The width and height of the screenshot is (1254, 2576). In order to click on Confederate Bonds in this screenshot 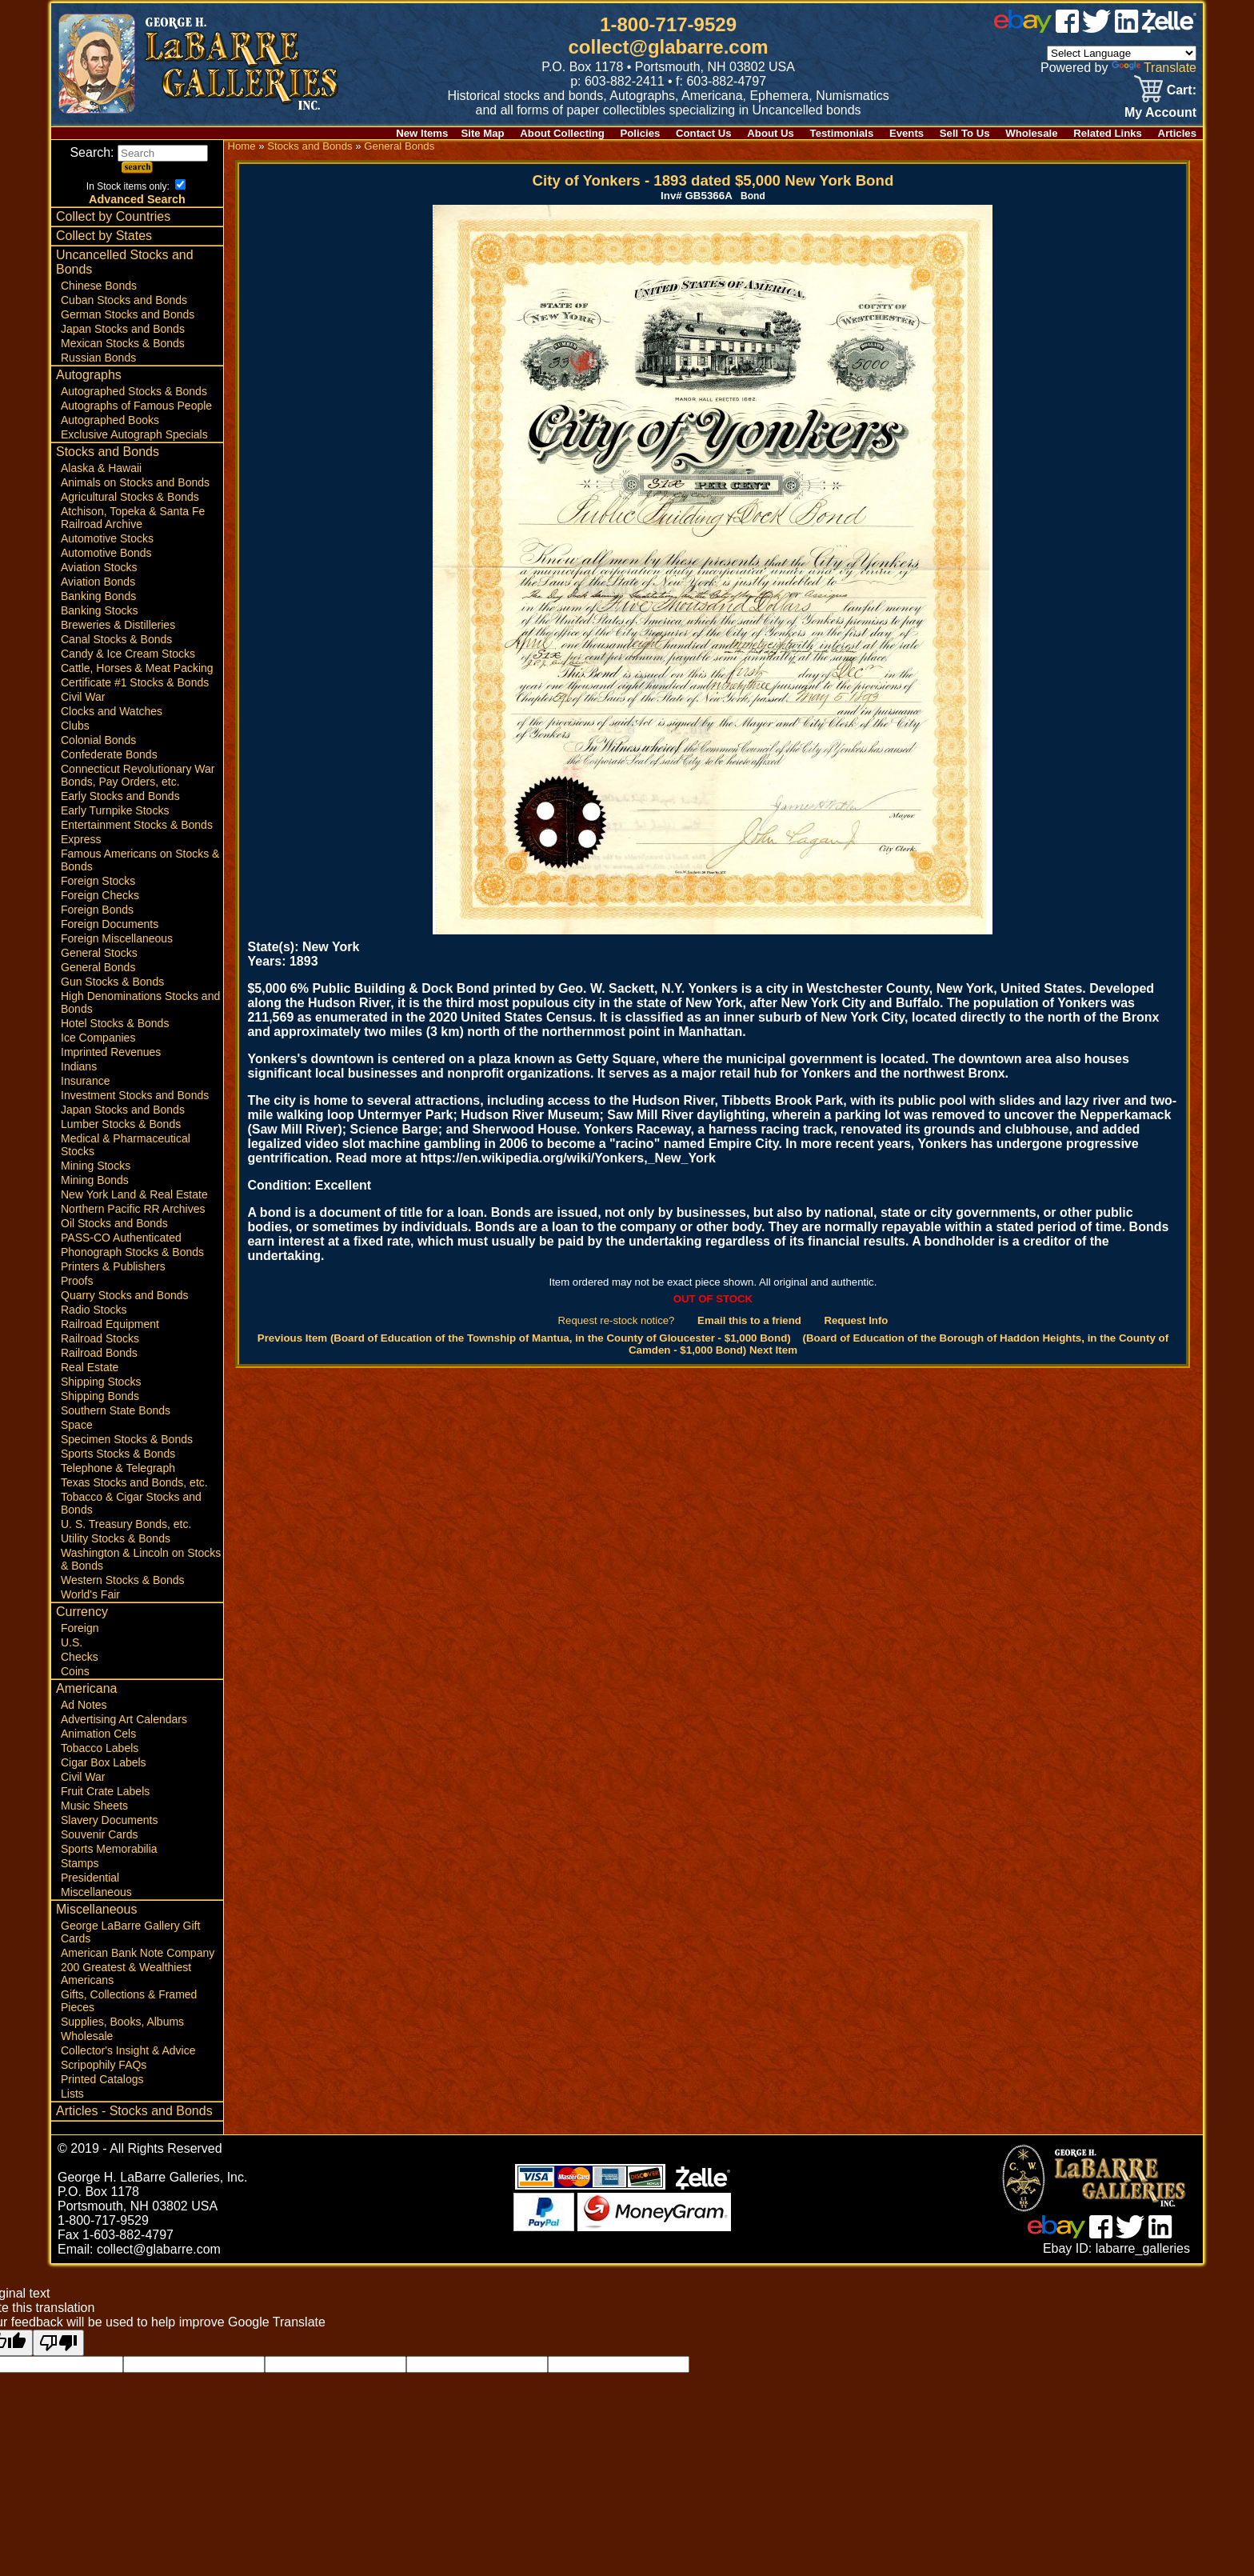, I will do `click(109, 754)`.